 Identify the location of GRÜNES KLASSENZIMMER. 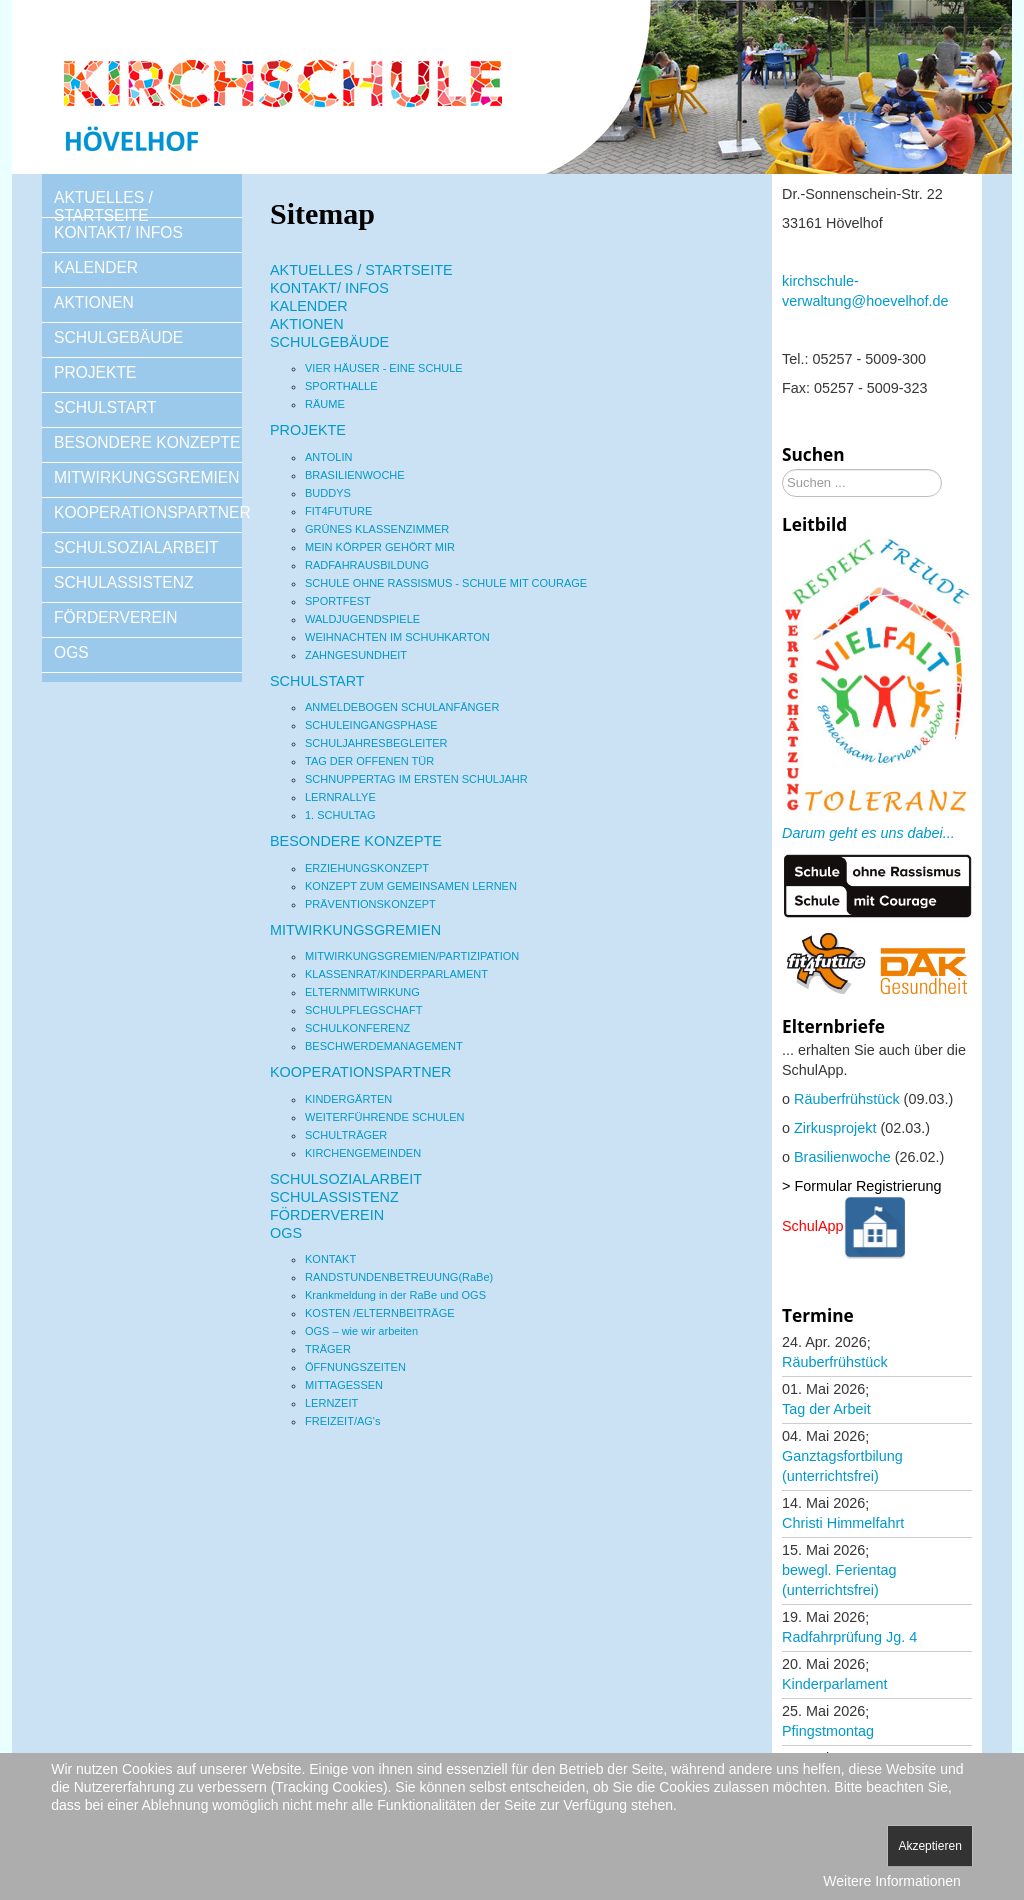
(377, 529).